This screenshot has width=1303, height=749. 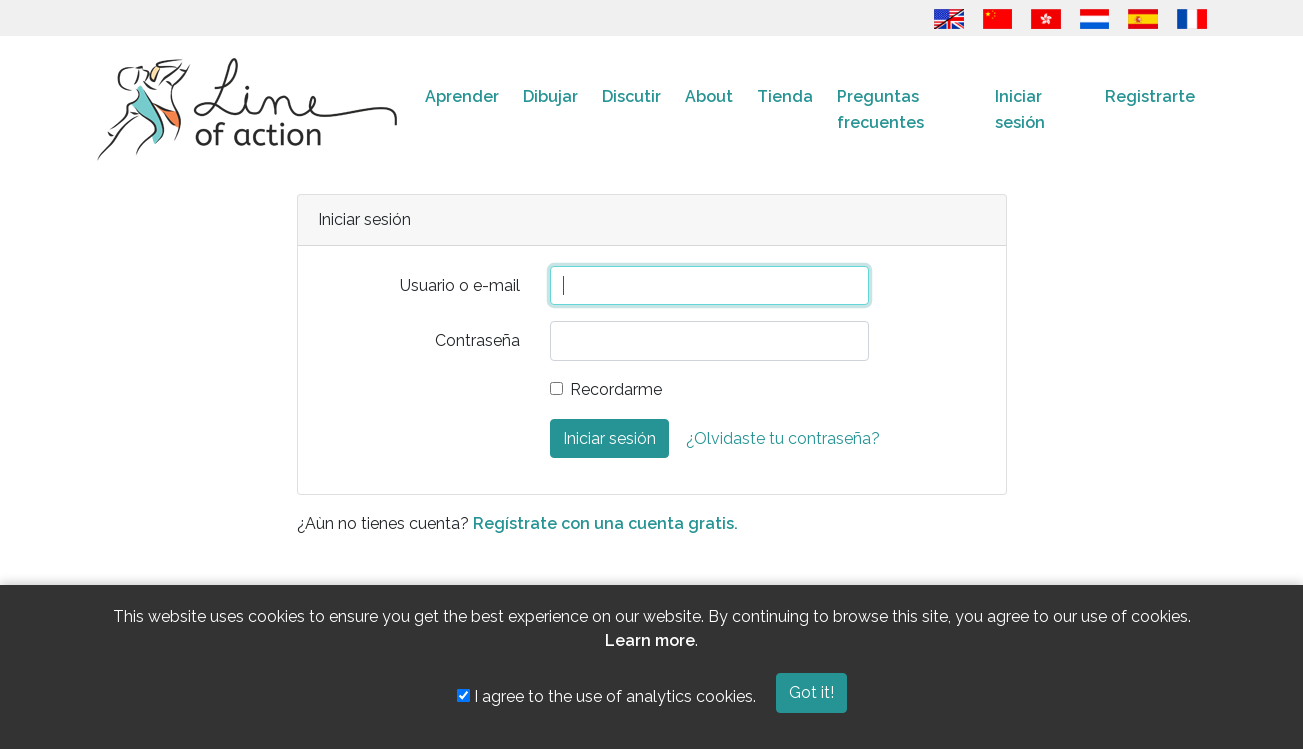 I want to click on Iniciar sesión, so click(x=1020, y=109).